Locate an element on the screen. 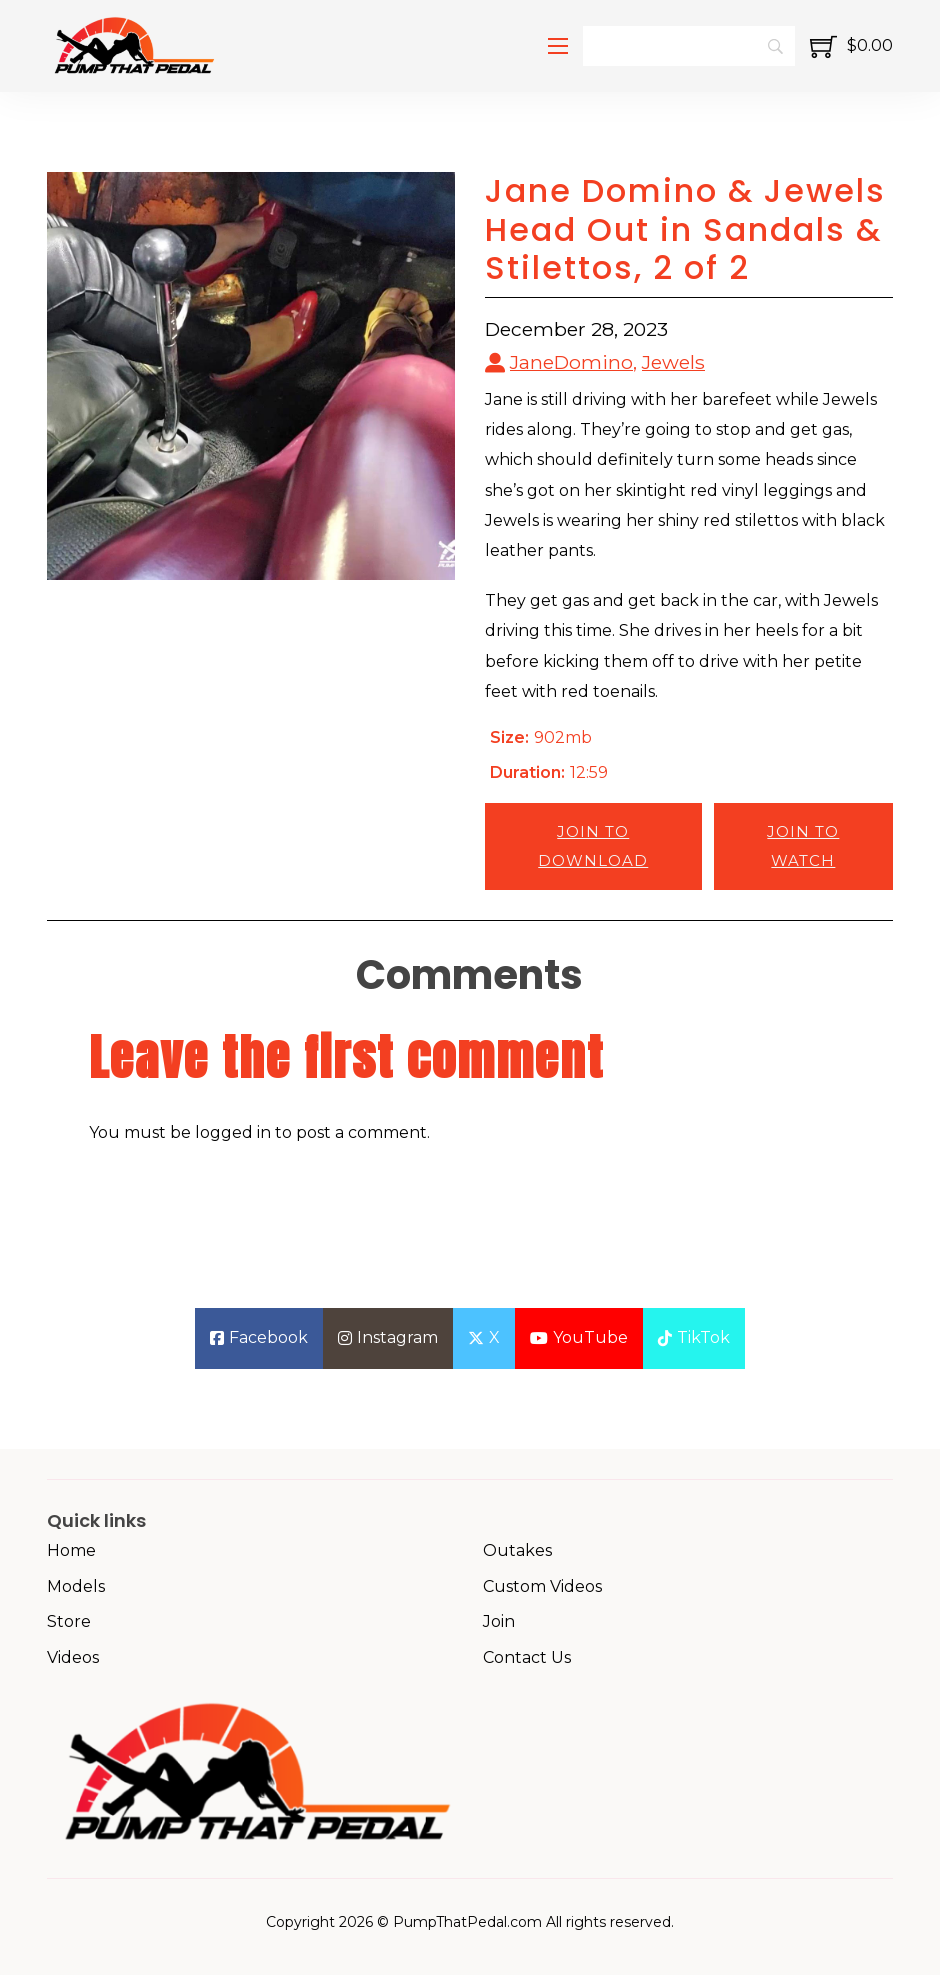  Join to Download is located at coordinates (593, 846).